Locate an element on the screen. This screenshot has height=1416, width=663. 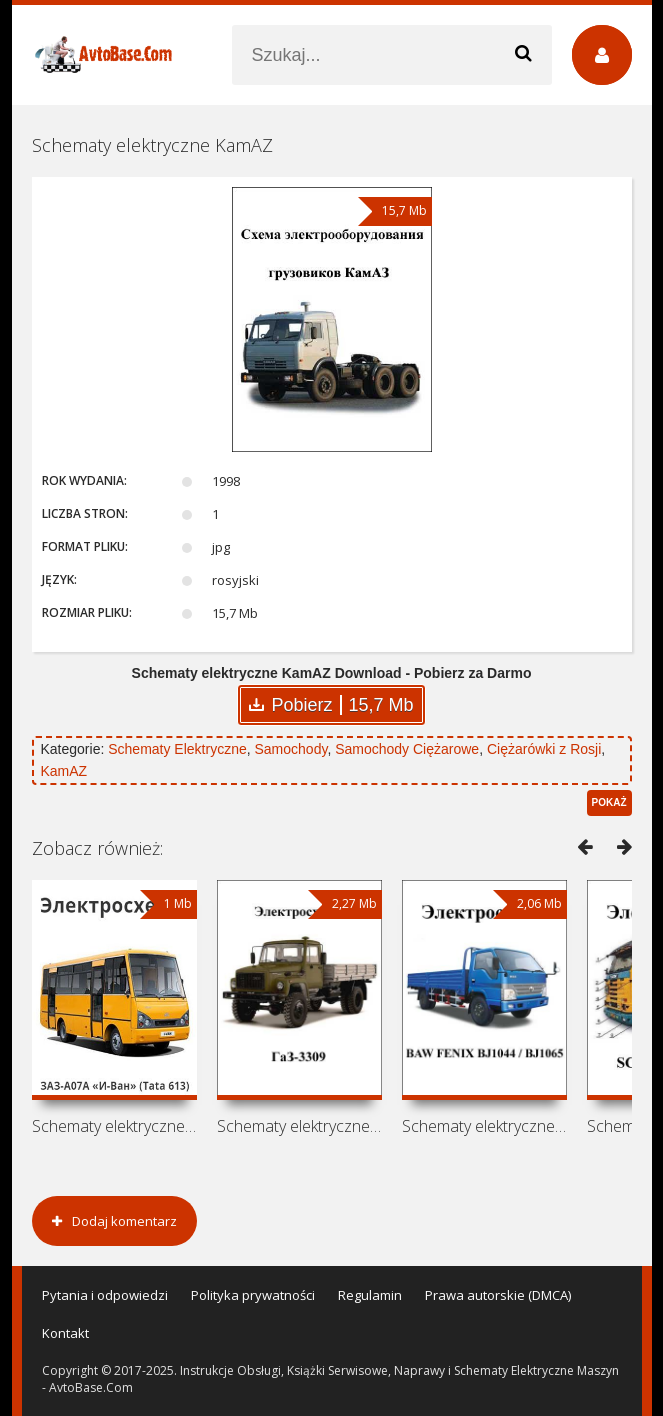
Schematy elektryczne autobus ZAZ-A07A is located at coordinates (114, 1126).